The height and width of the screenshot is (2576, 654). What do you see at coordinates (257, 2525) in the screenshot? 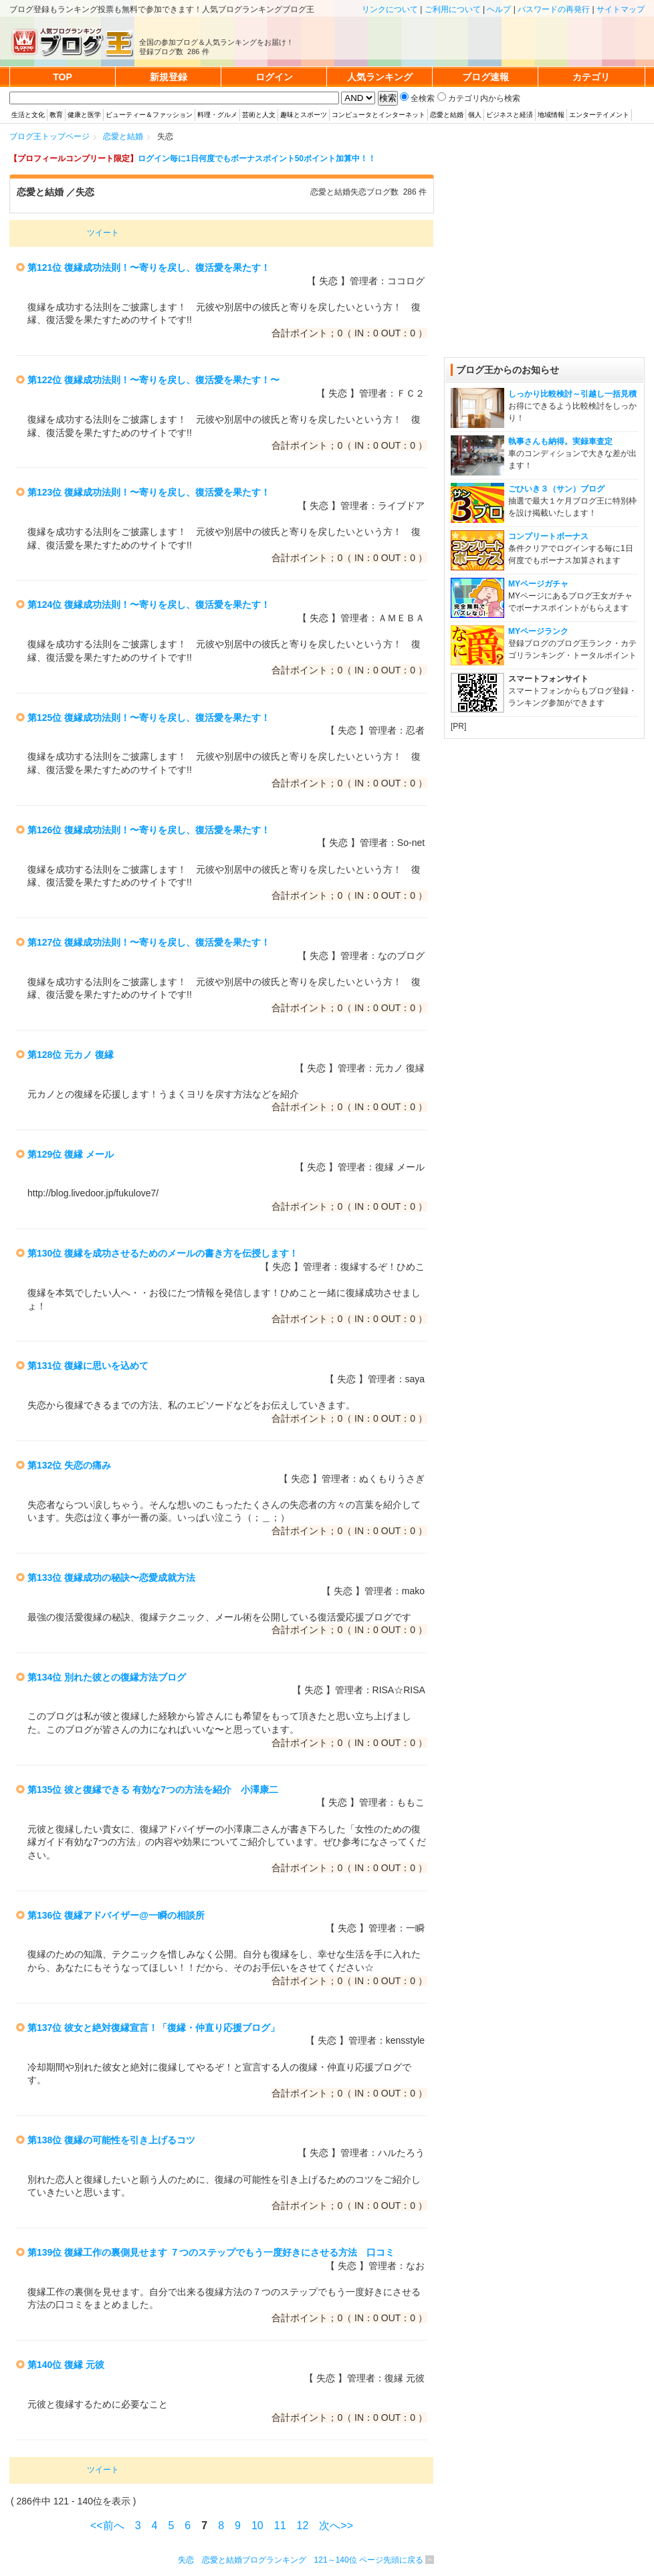
I see `10` at bounding box center [257, 2525].